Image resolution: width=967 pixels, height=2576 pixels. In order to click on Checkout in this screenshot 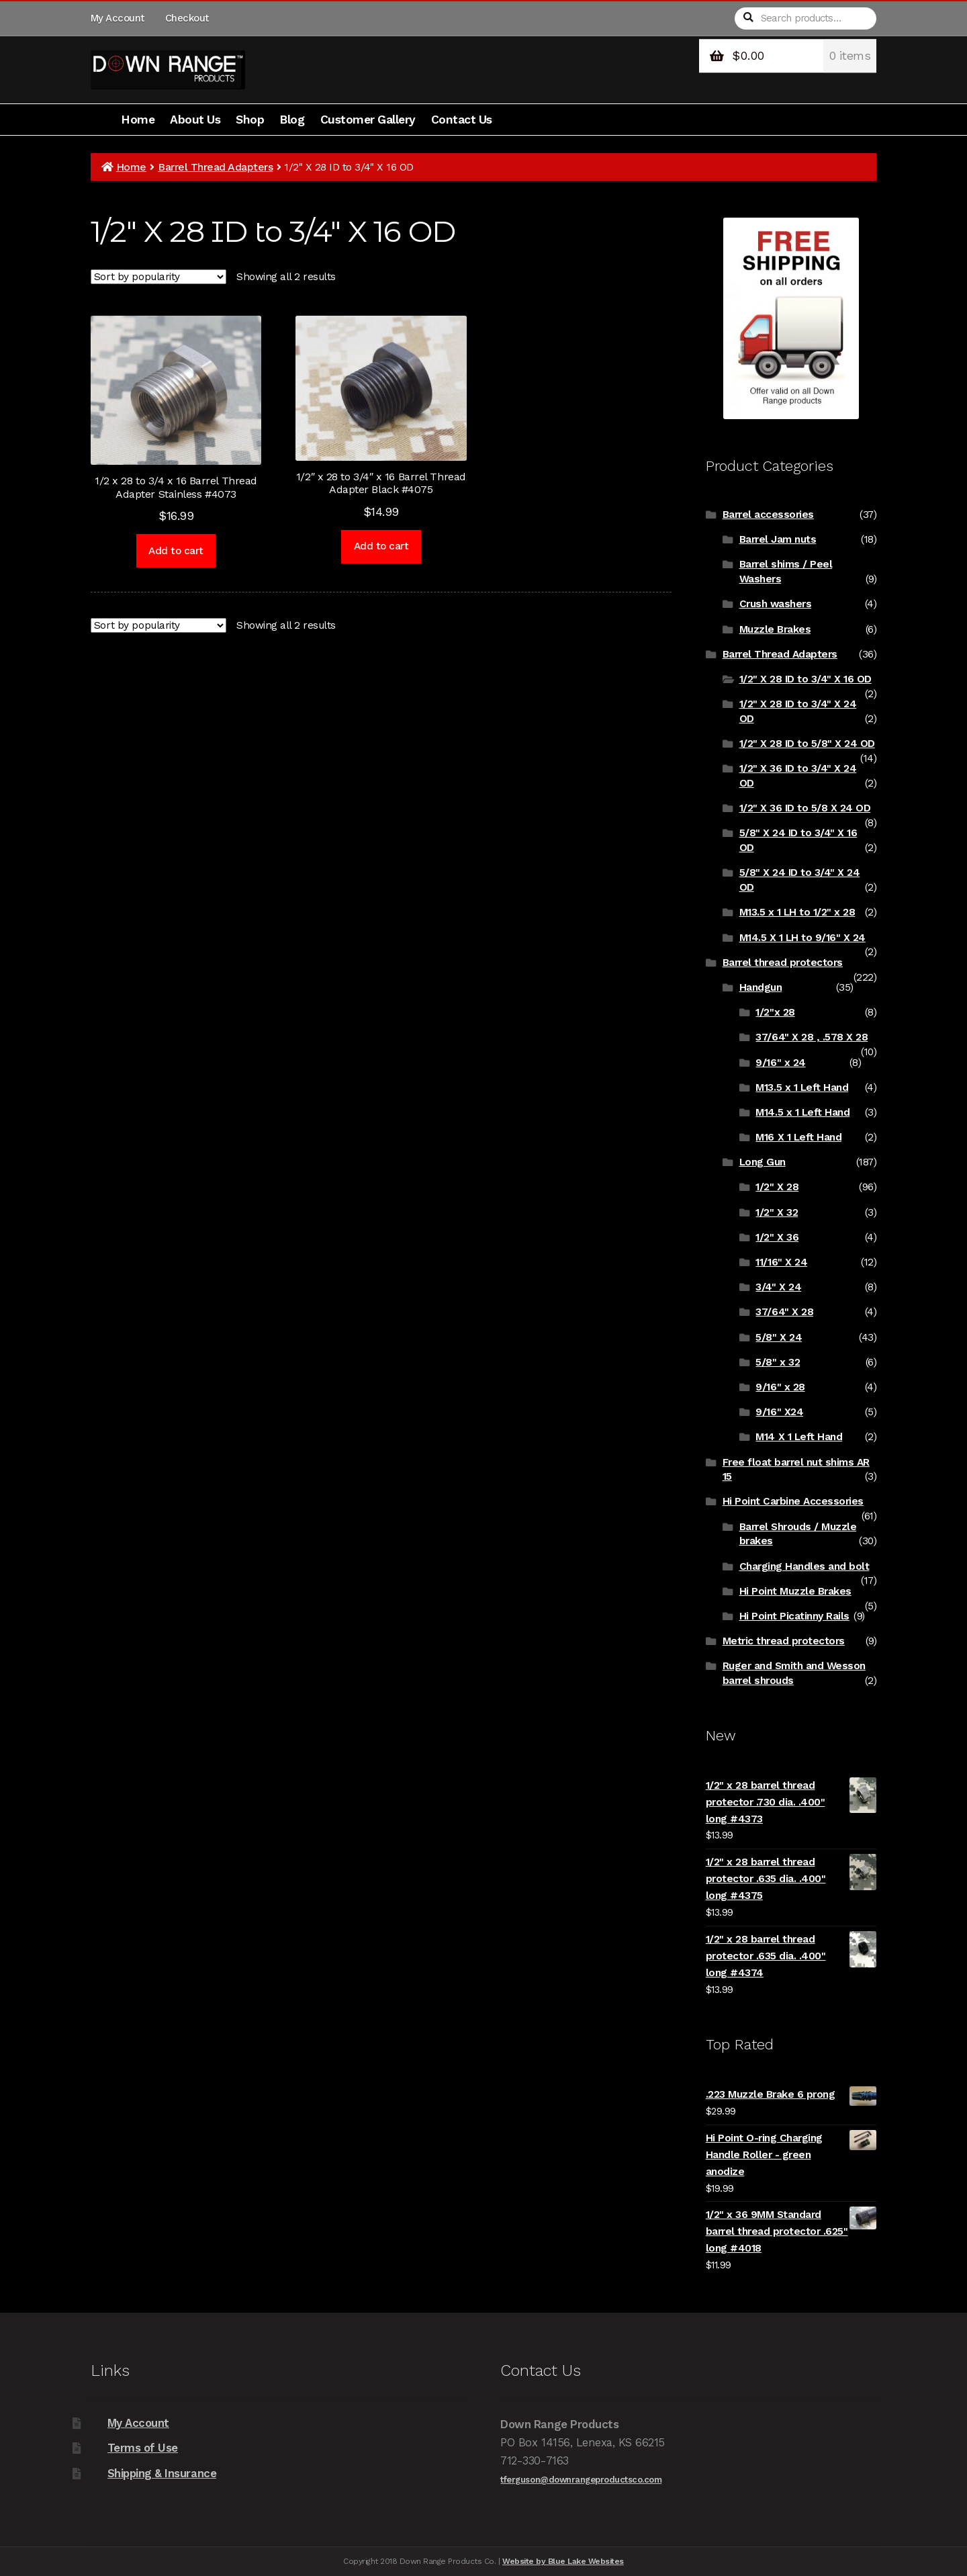, I will do `click(187, 18)`.